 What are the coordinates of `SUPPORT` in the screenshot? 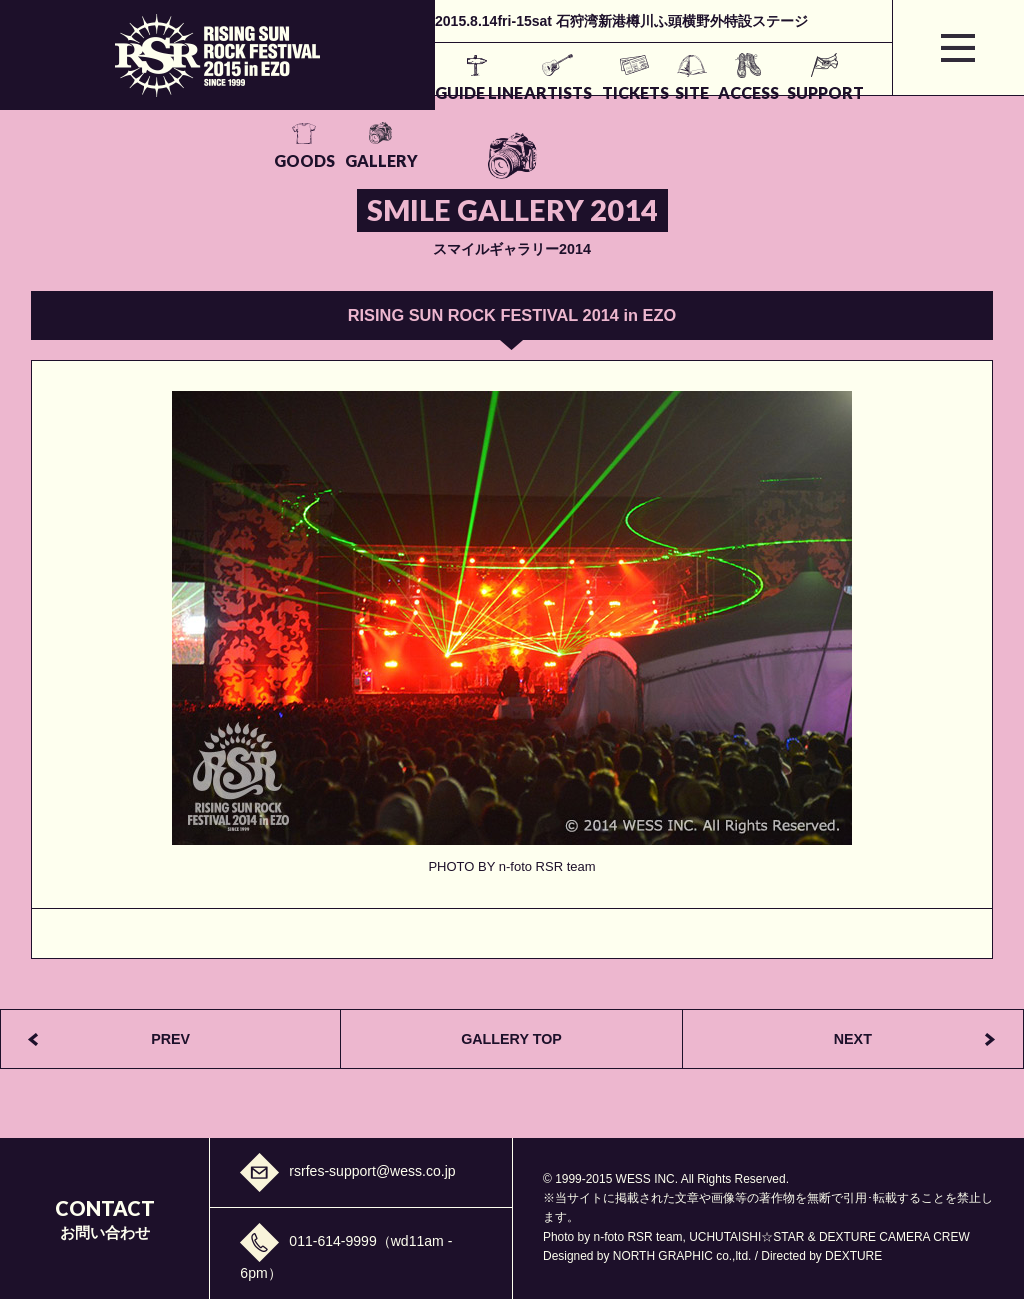 It's located at (675, 92).